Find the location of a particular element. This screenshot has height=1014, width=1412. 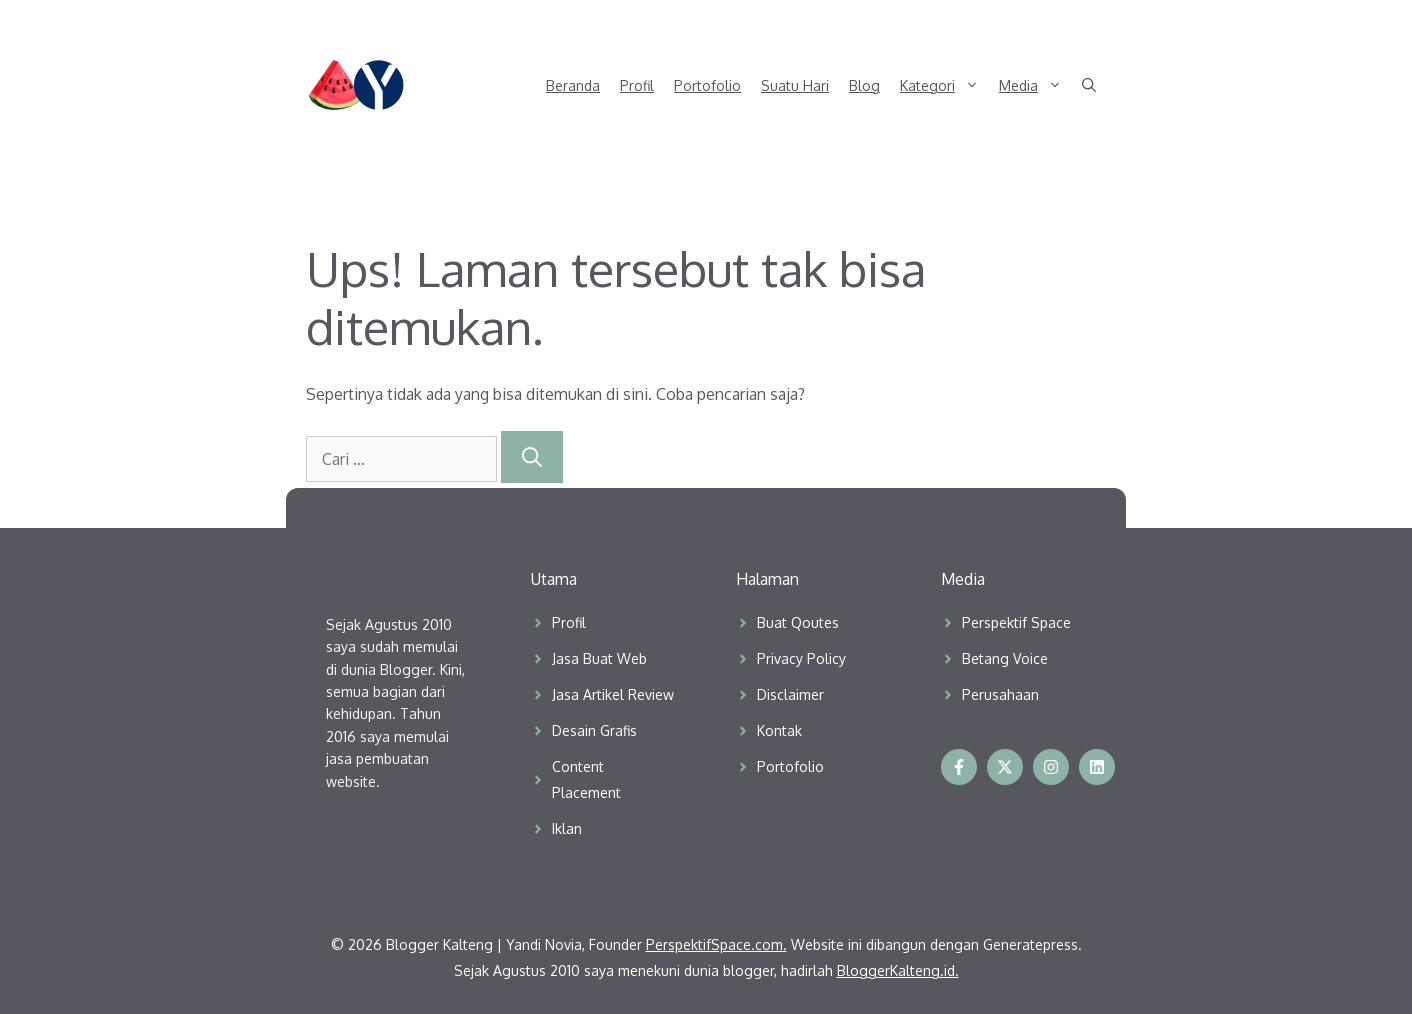

Desain Grafis is located at coordinates (594, 730).